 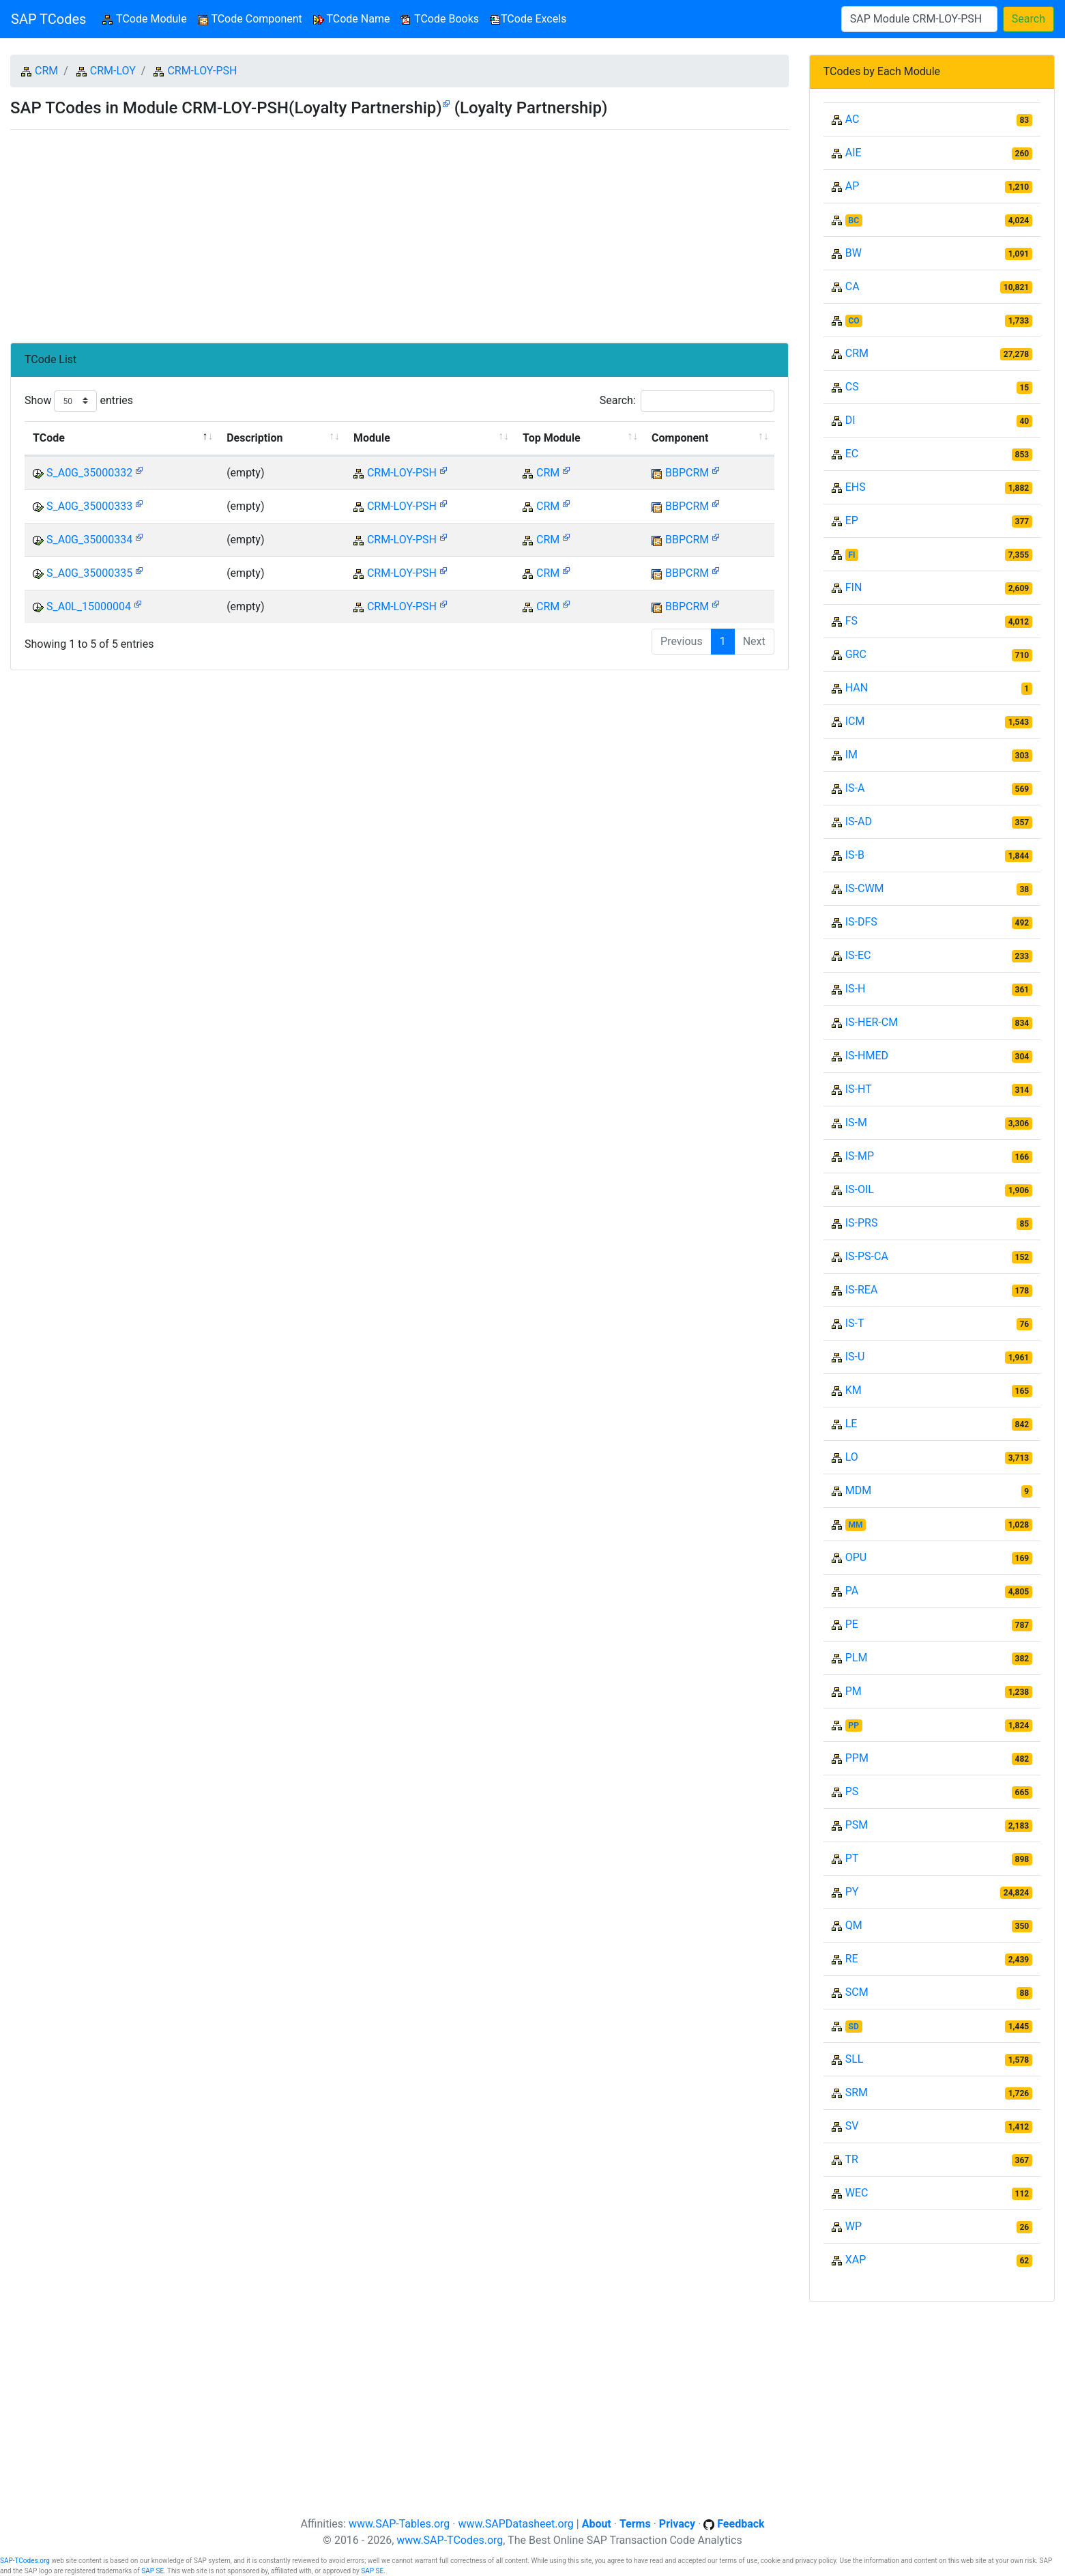 What do you see at coordinates (852, 453) in the screenshot?
I see `EC` at bounding box center [852, 453].